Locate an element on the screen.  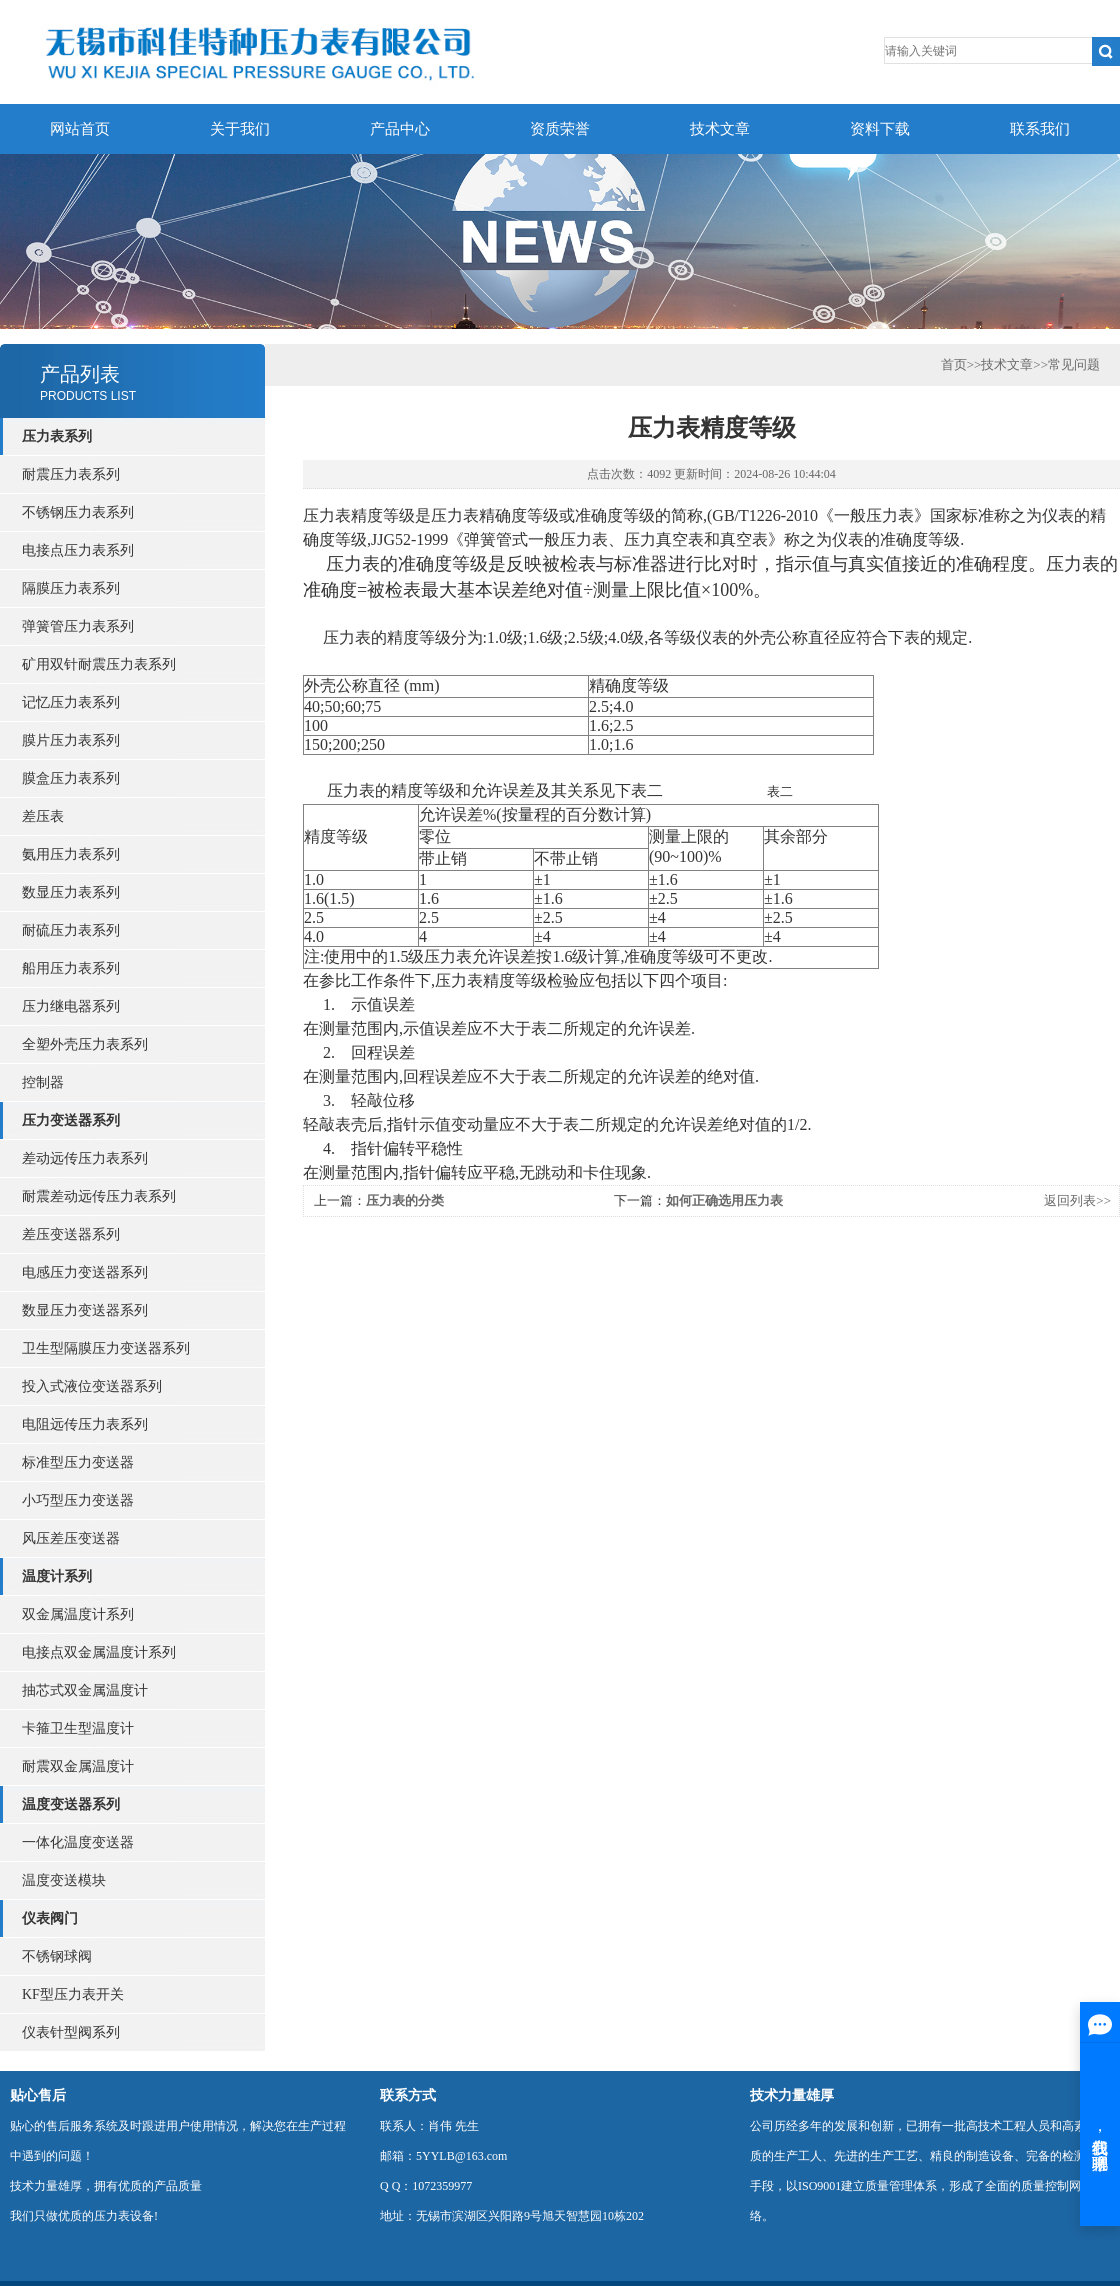
资质荣誉 is located at coordinates (560, 129).